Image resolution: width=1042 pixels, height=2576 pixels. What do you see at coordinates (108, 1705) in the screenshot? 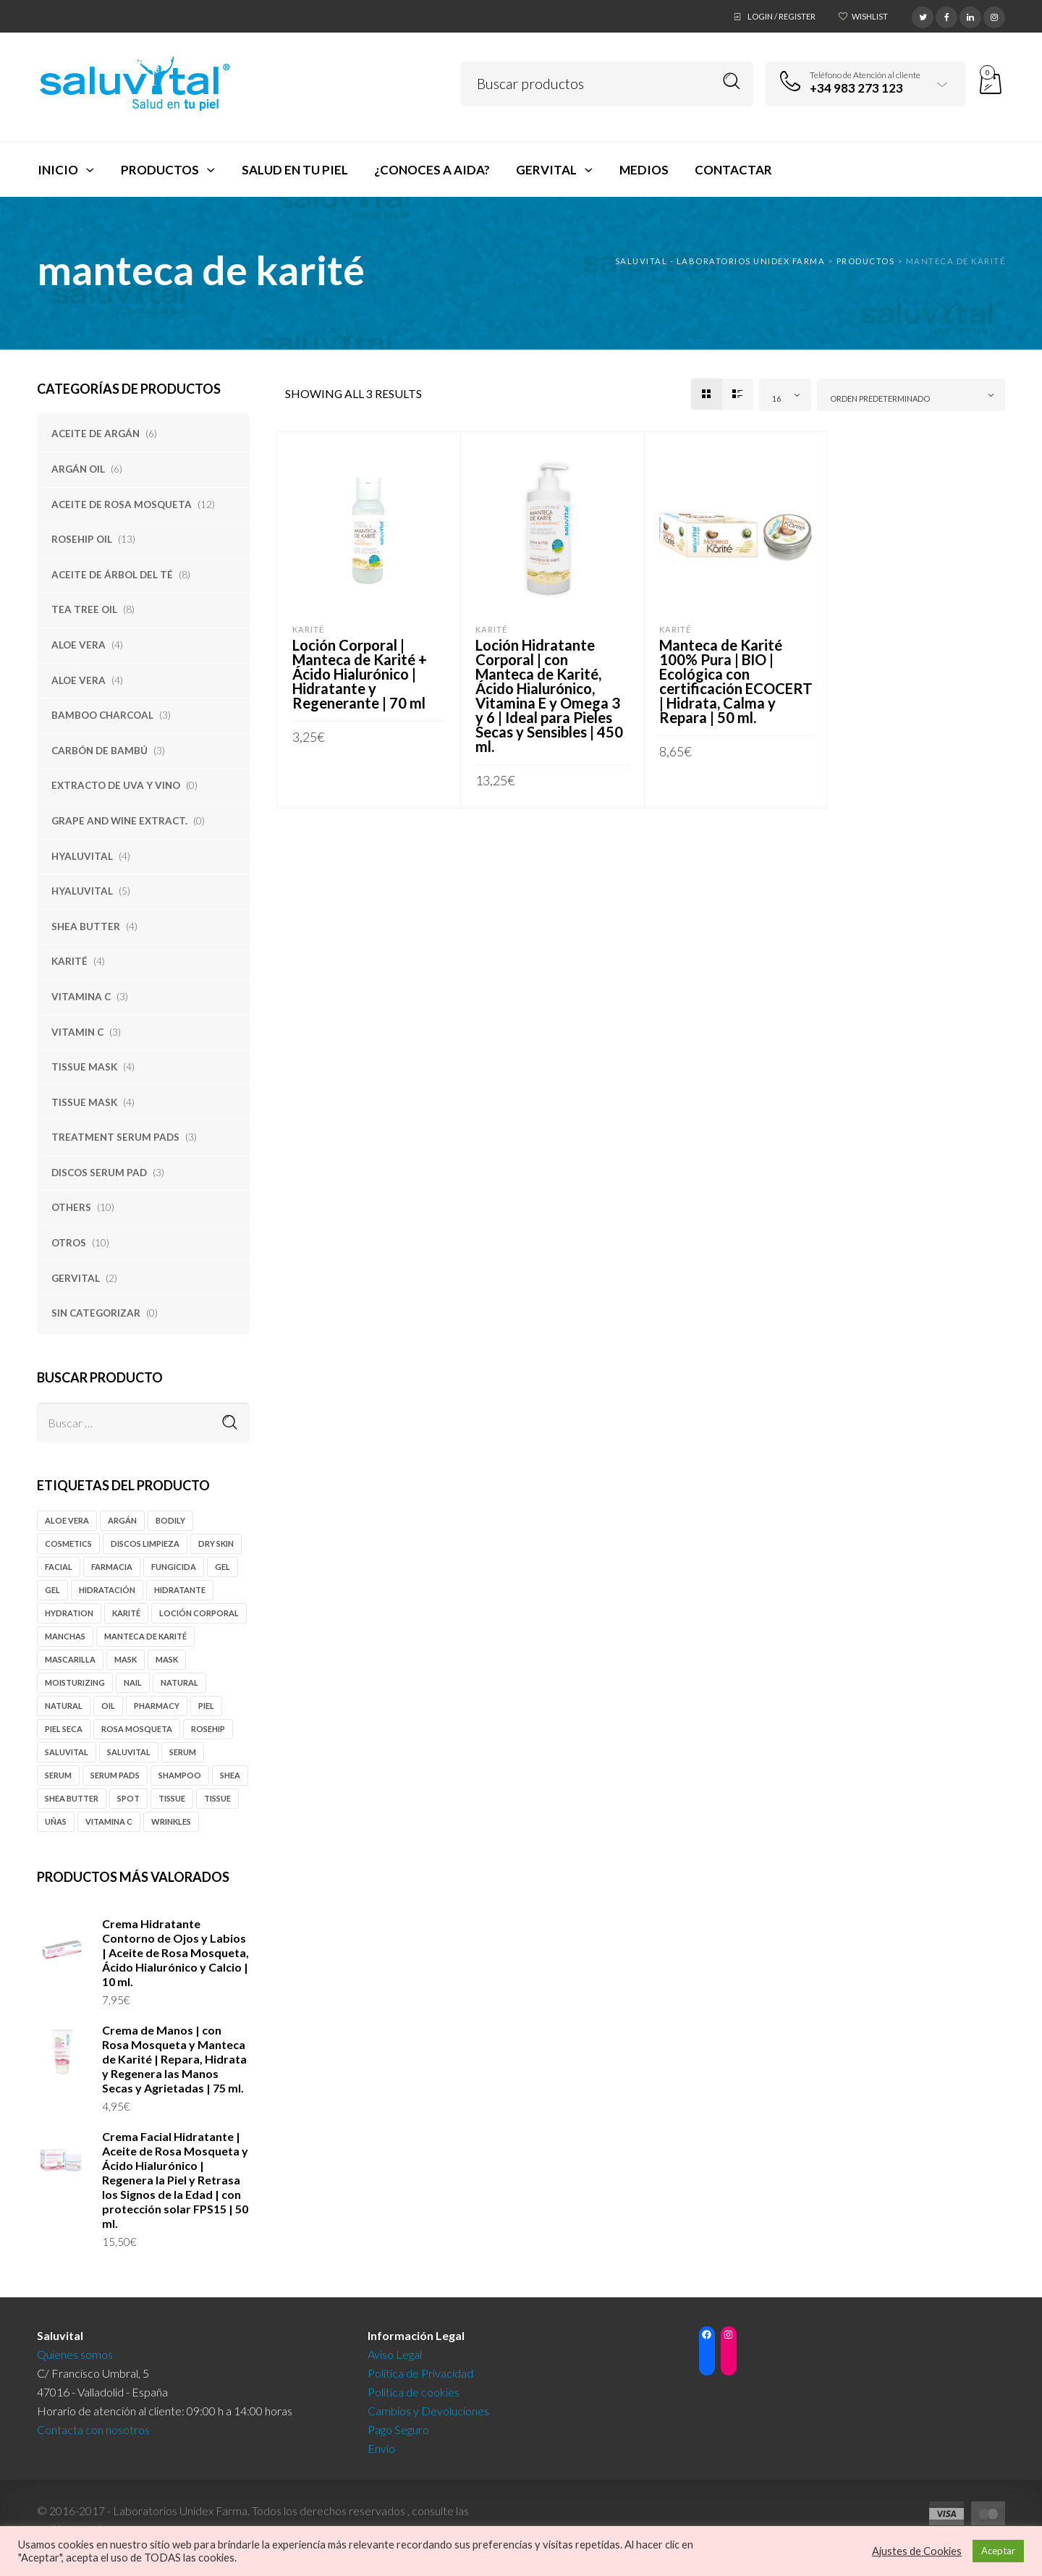
I see `oil [oil (15 productos)]` at bounding box center [108, 1705].